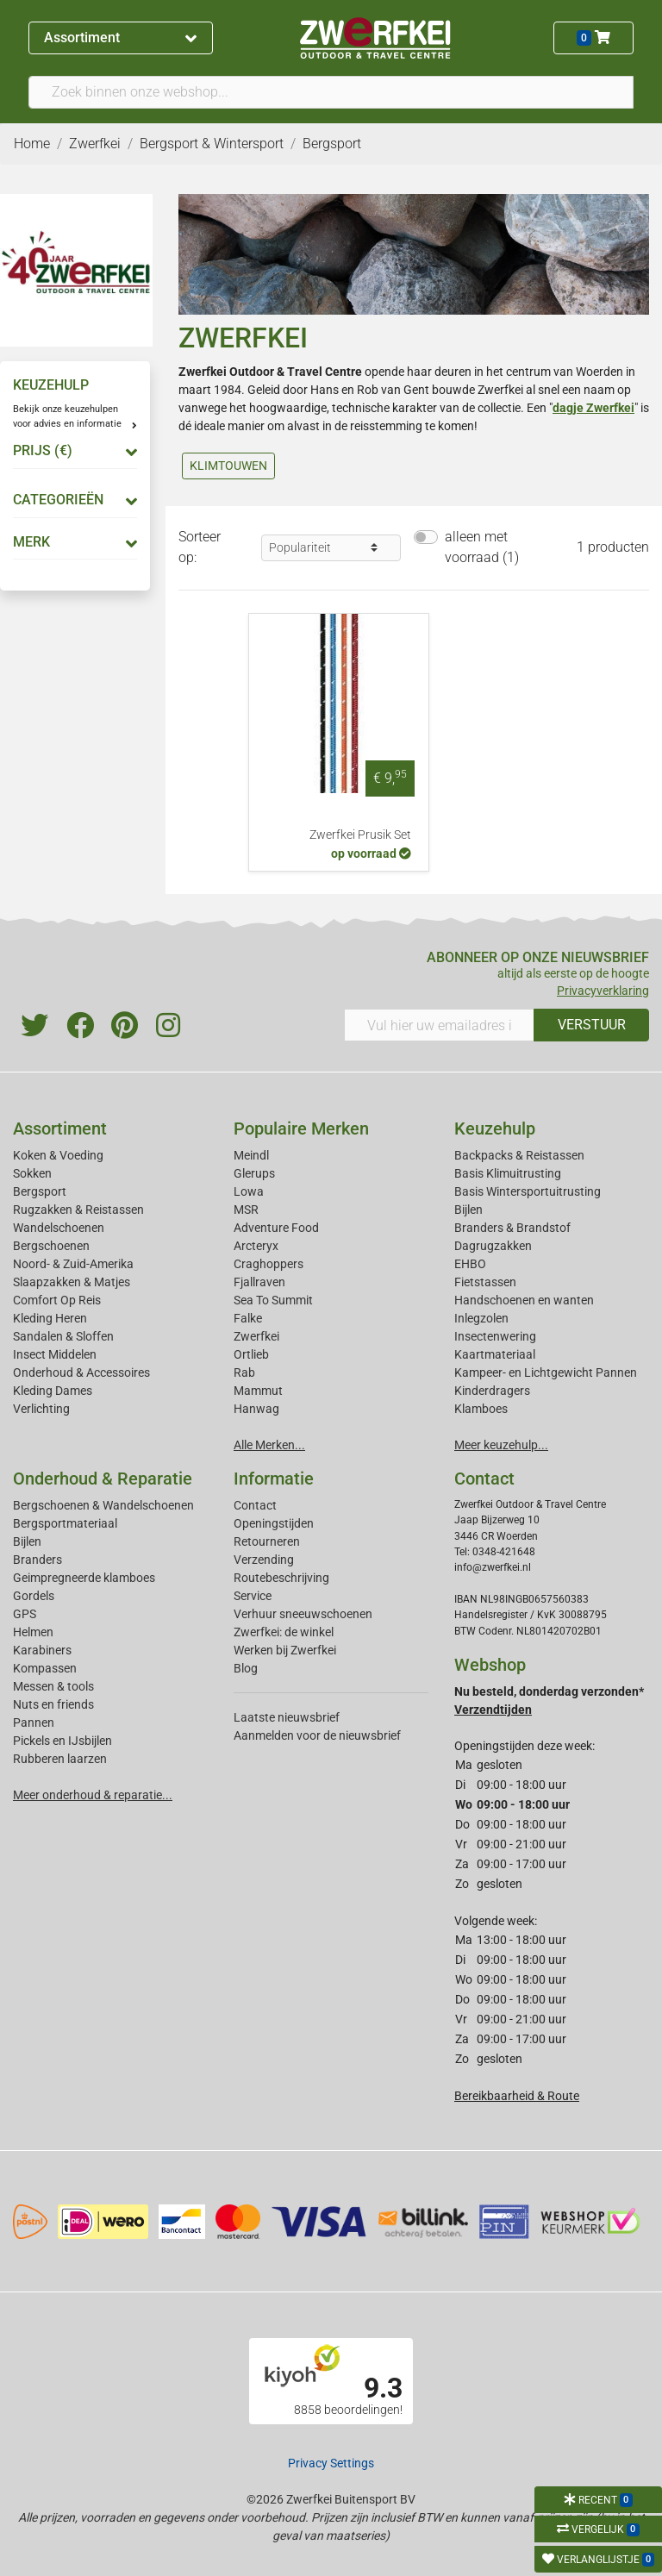 This screenshot has width=662, height=2576. I want to click on Routebeschrijving, so click(281, 1578).